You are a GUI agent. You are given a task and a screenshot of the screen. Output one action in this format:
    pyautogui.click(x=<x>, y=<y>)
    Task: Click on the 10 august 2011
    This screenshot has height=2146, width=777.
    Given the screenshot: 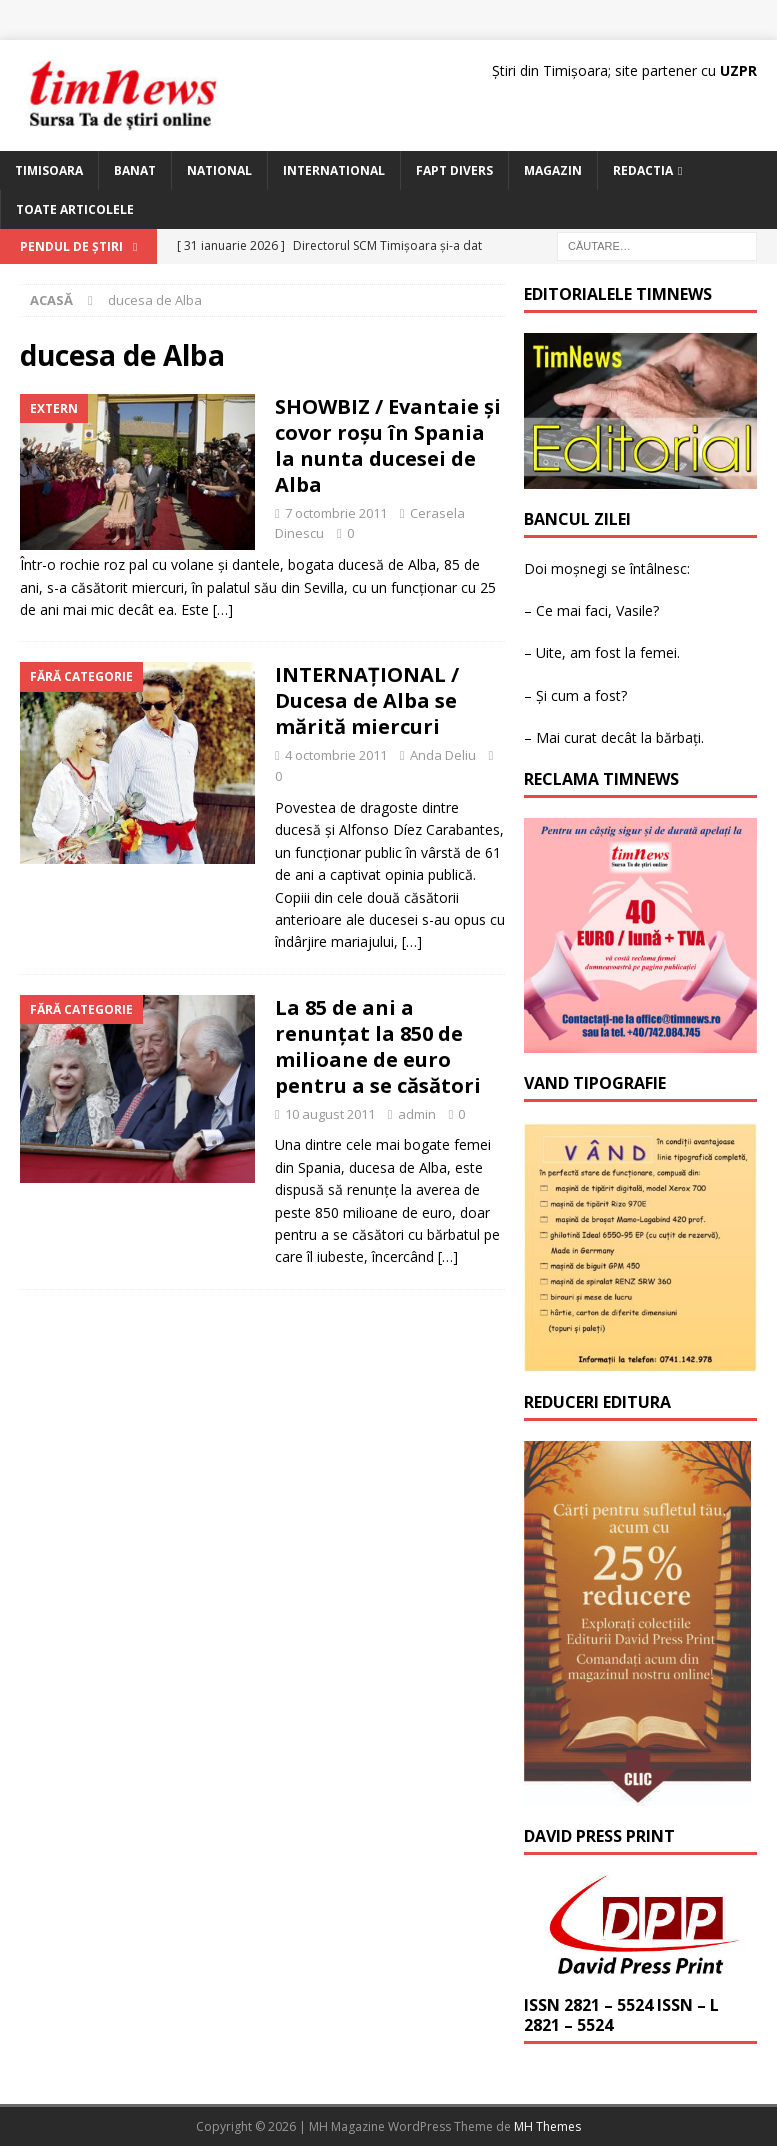 What is the action you would take?
    pyautogui.click(x=330, y=1114)
    